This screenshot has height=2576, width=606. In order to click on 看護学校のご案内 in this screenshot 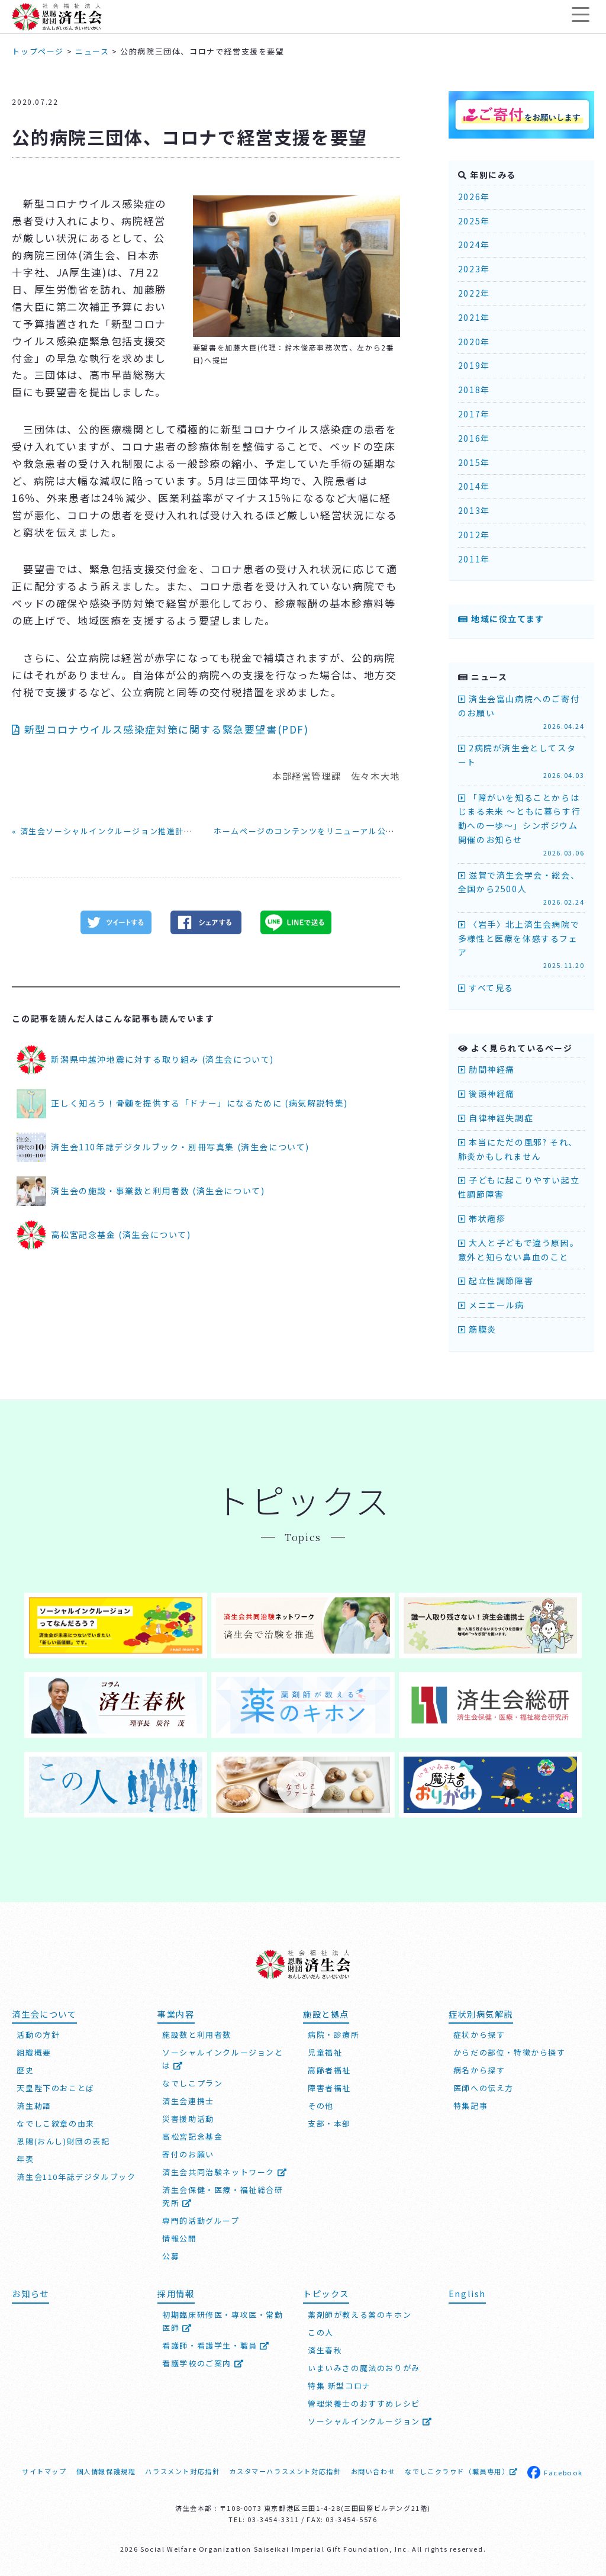, I will do `click(203, 2360)`.